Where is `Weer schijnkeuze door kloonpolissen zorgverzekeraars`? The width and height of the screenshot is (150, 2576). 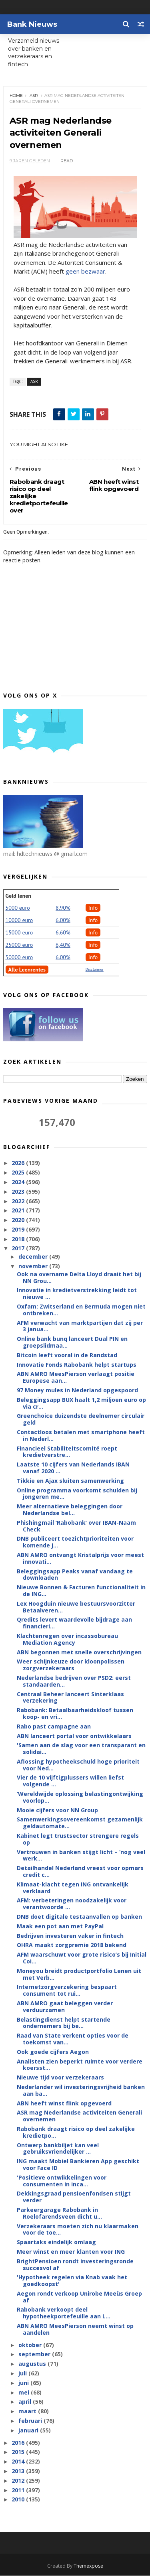 Weer schijnkeuze door kloonpolissen zorgverzekeraars is located at coordinates (70, 1665).